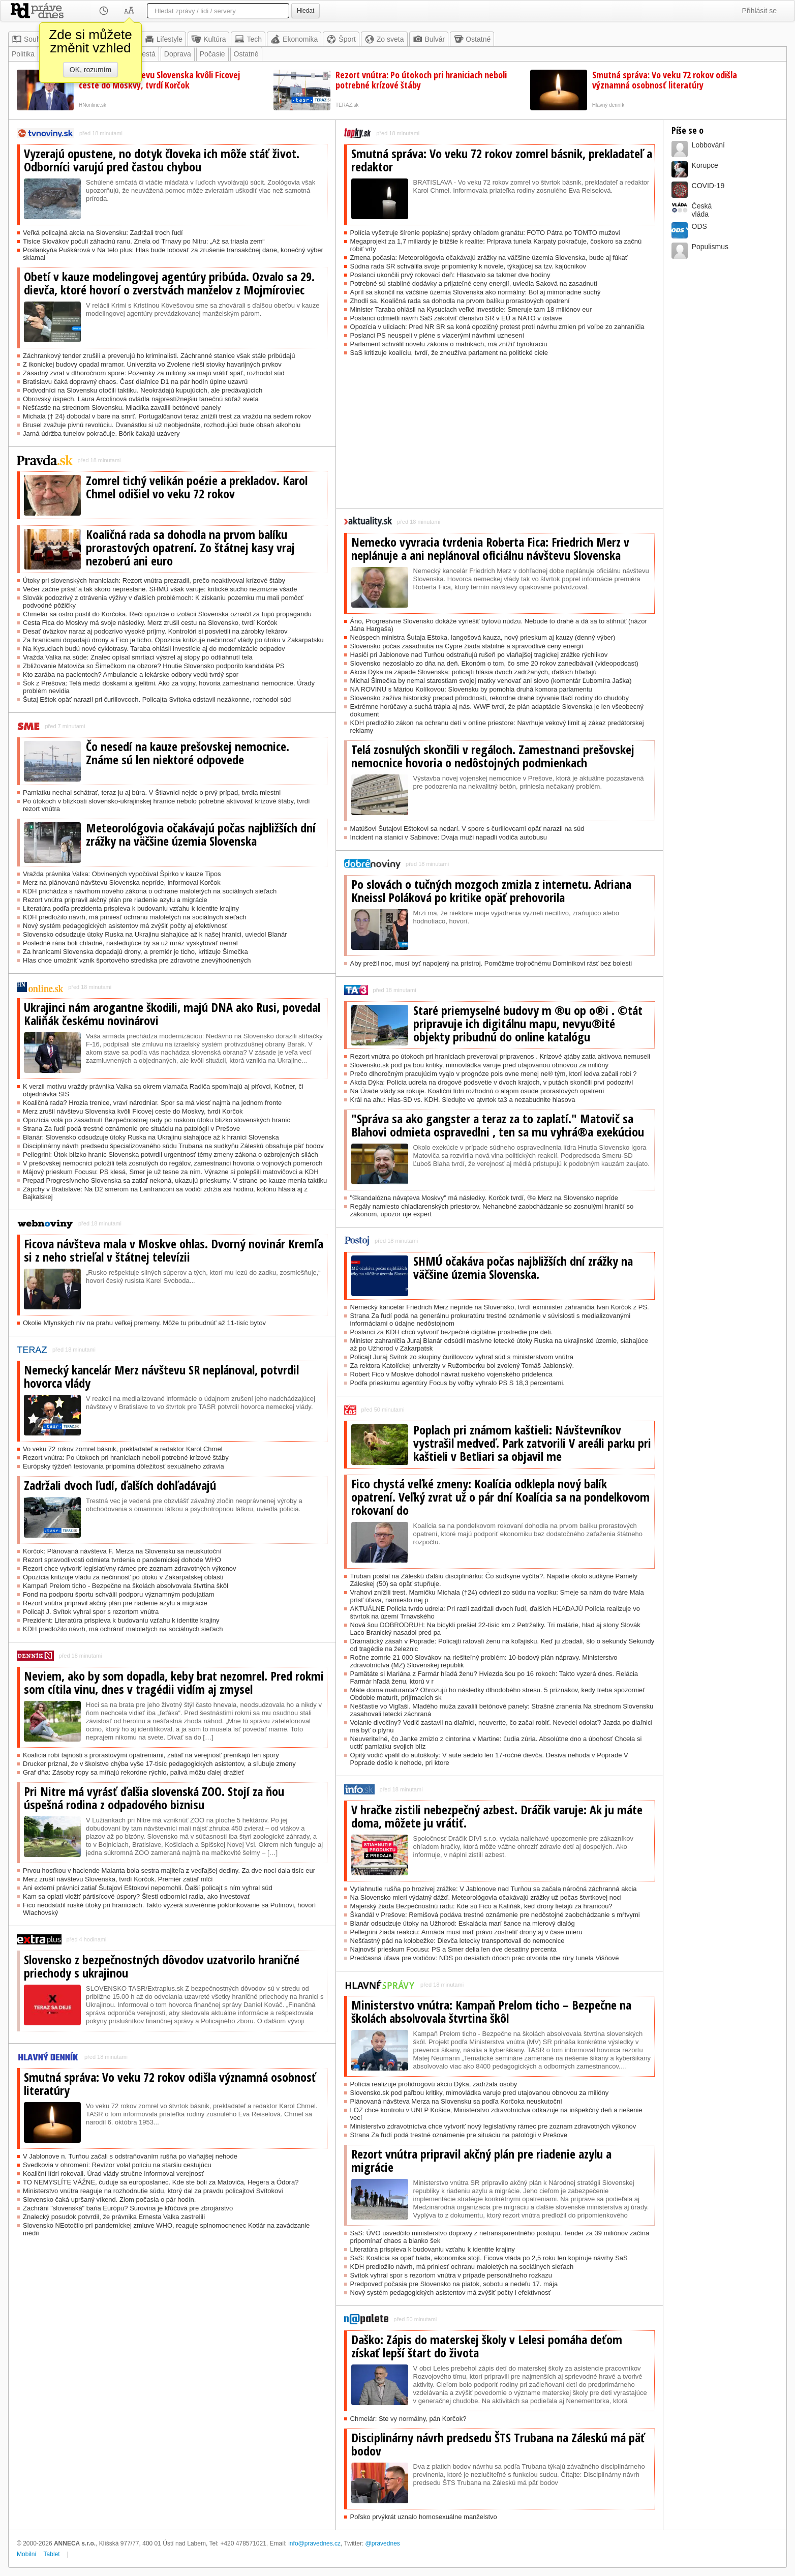  I want to click on Európsky týždeň testovania pripomína dôležitosť sexuálneho zdravia, so click(123, 1466).